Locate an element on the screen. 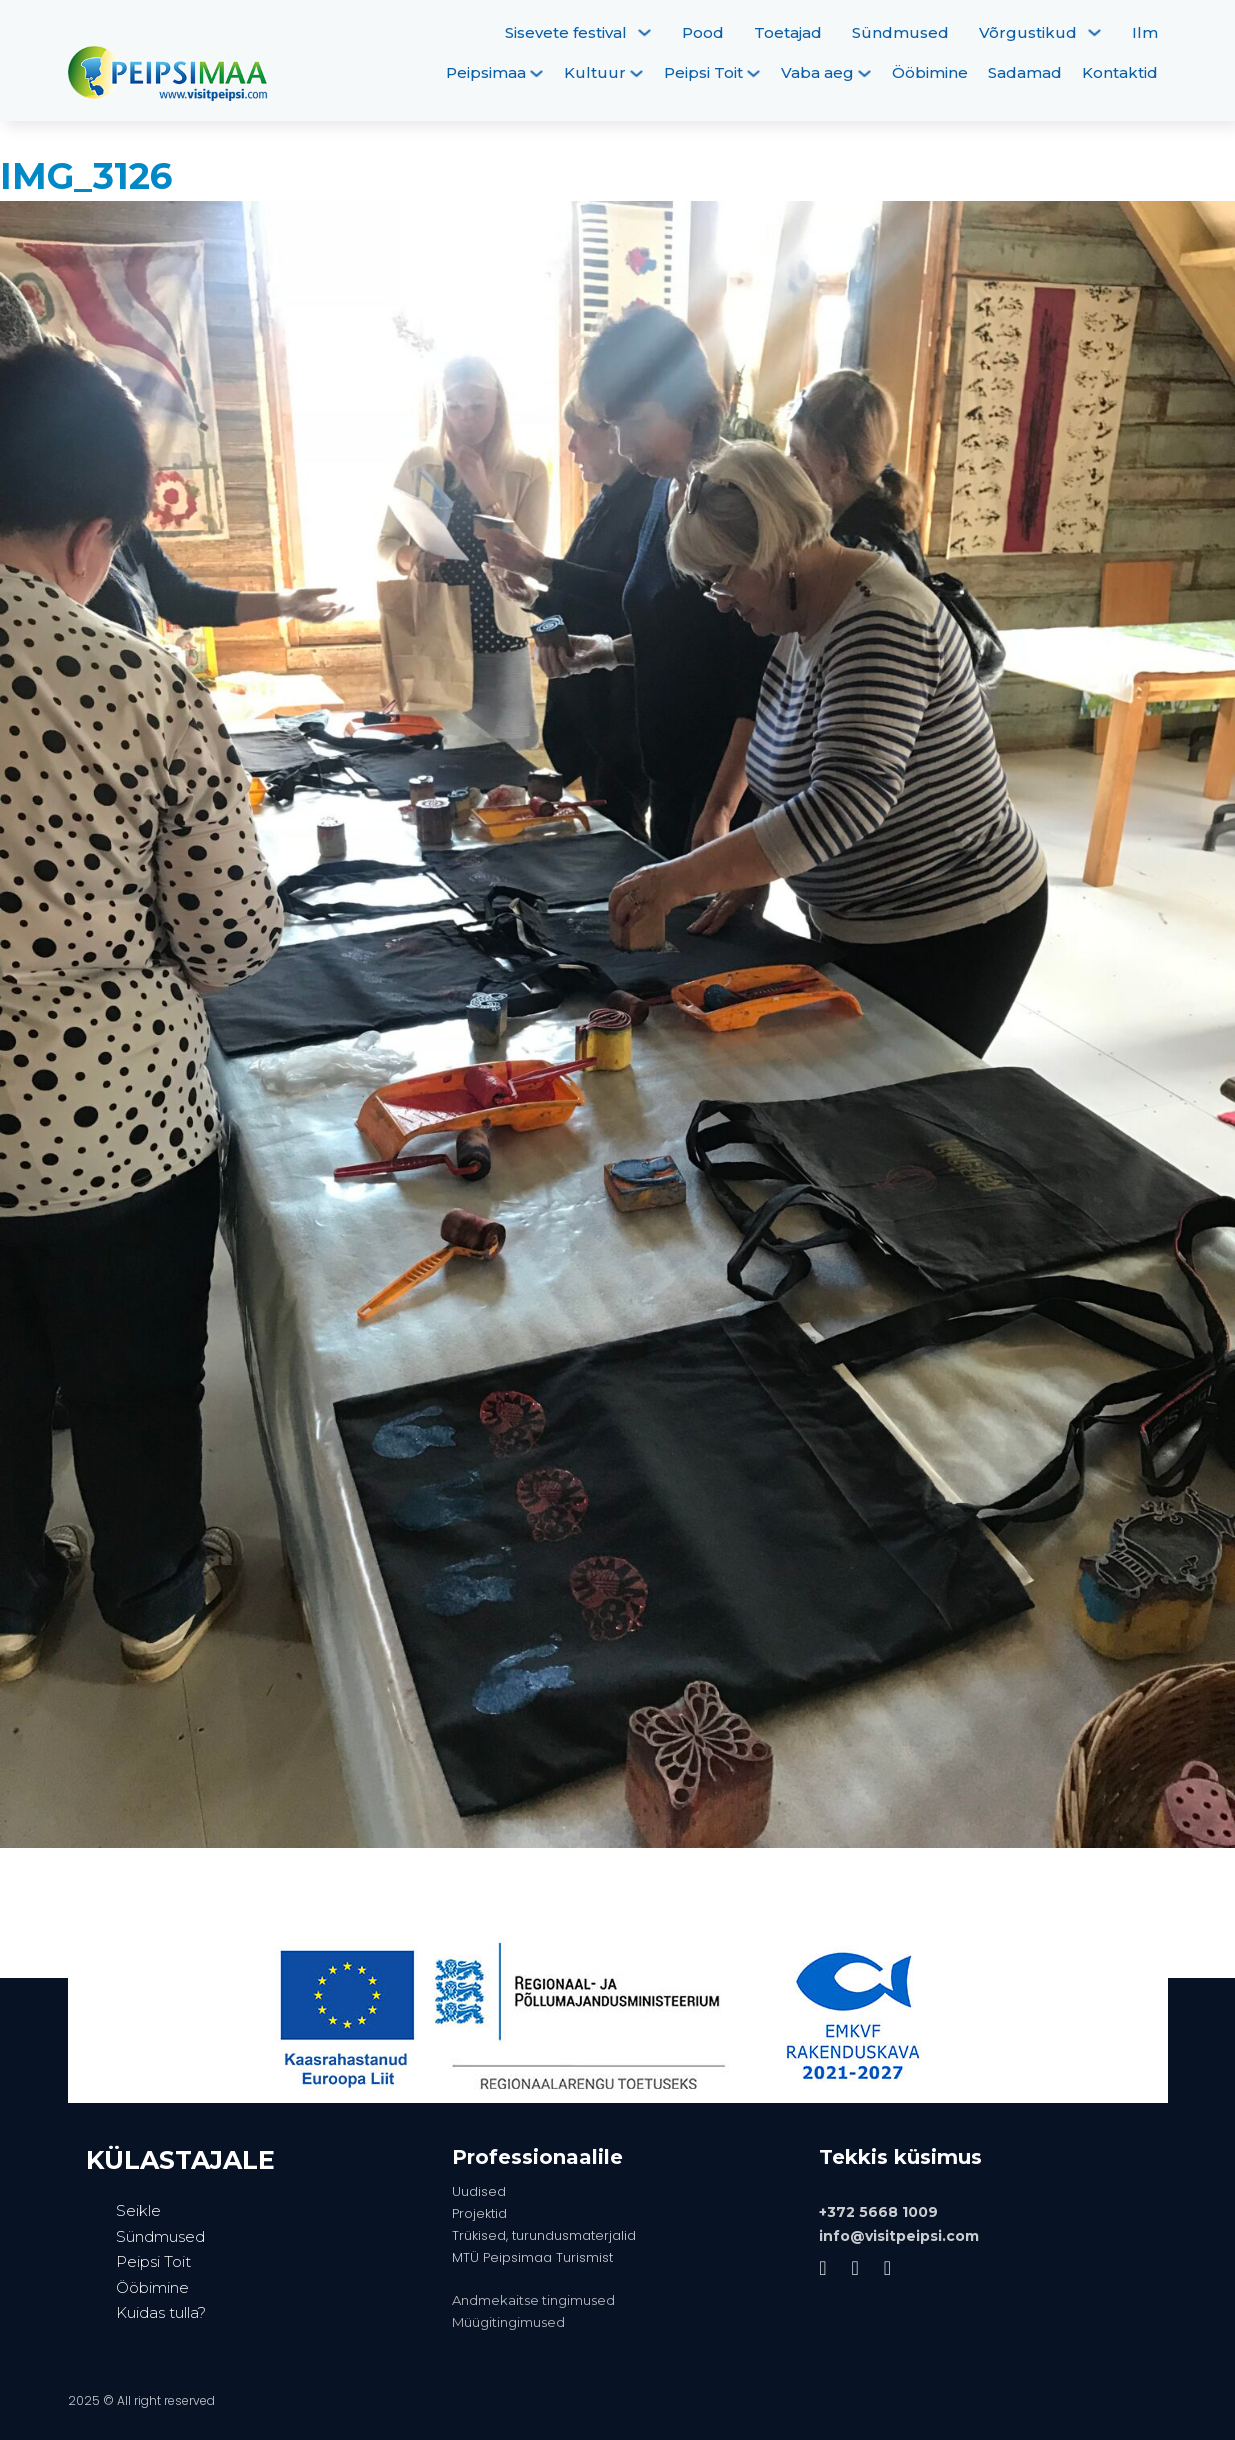 Image resolution: width=1235 pixels, height=2440 pixels. Seikle is located at coordinates (138, 2210).